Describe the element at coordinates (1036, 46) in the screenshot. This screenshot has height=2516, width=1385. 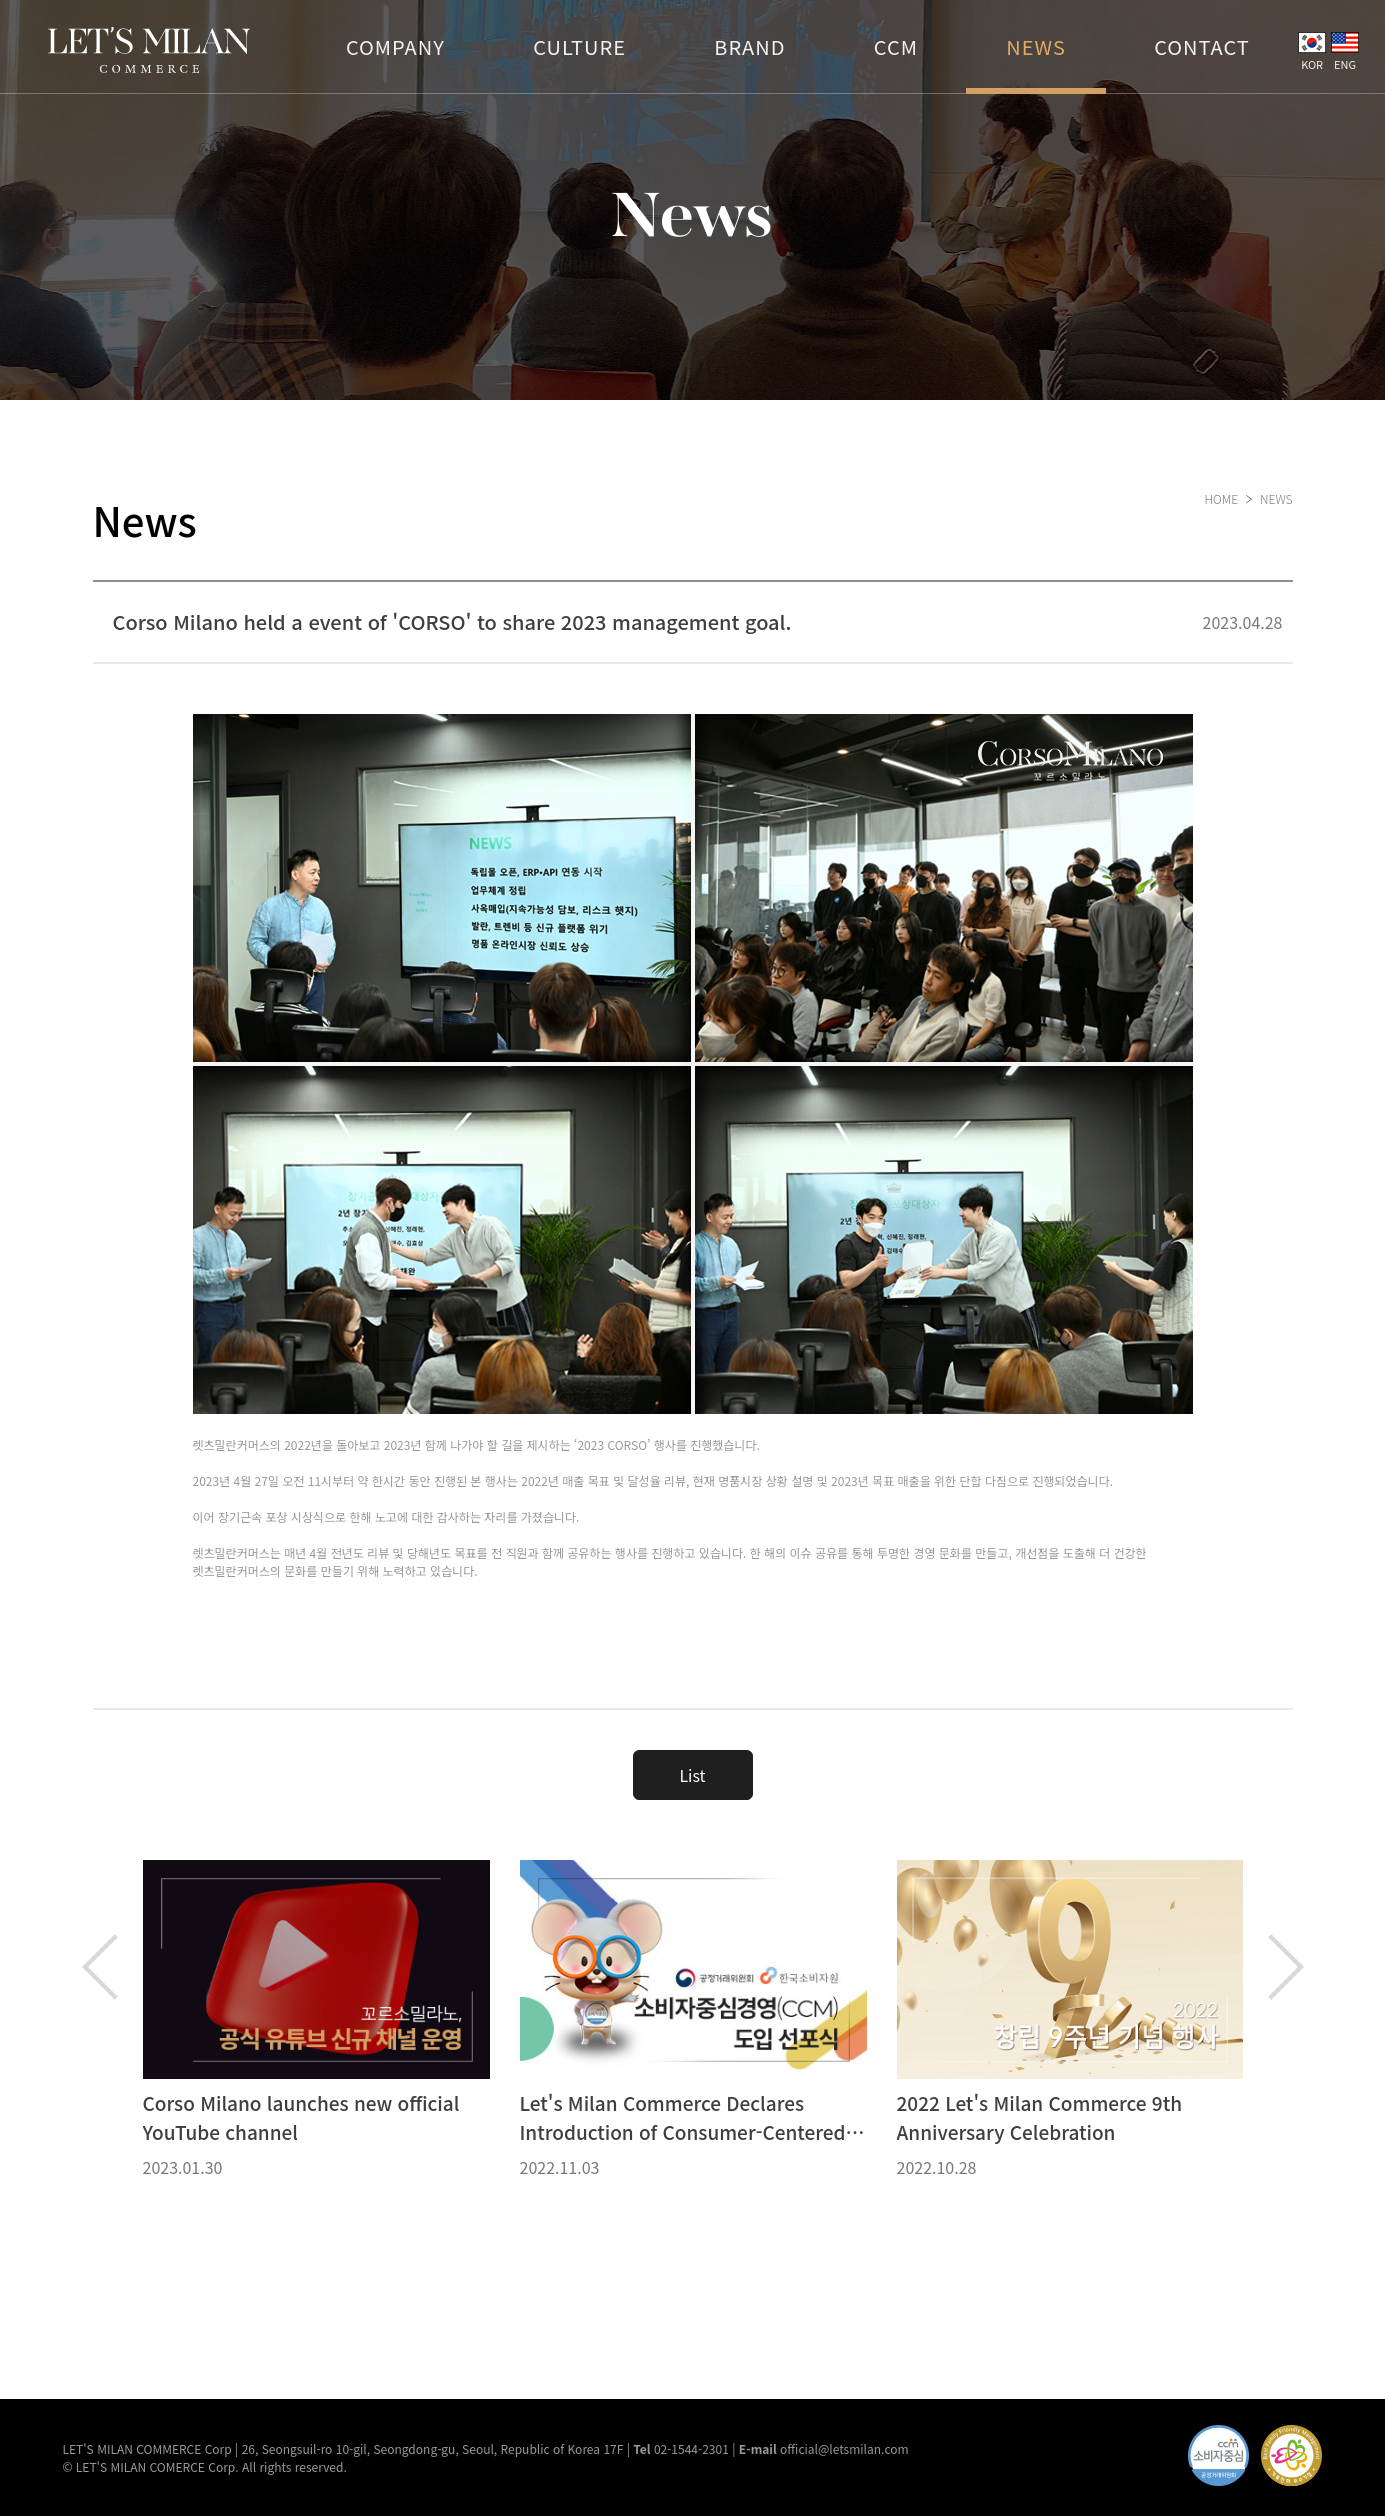
I see `NEWS` at that location.